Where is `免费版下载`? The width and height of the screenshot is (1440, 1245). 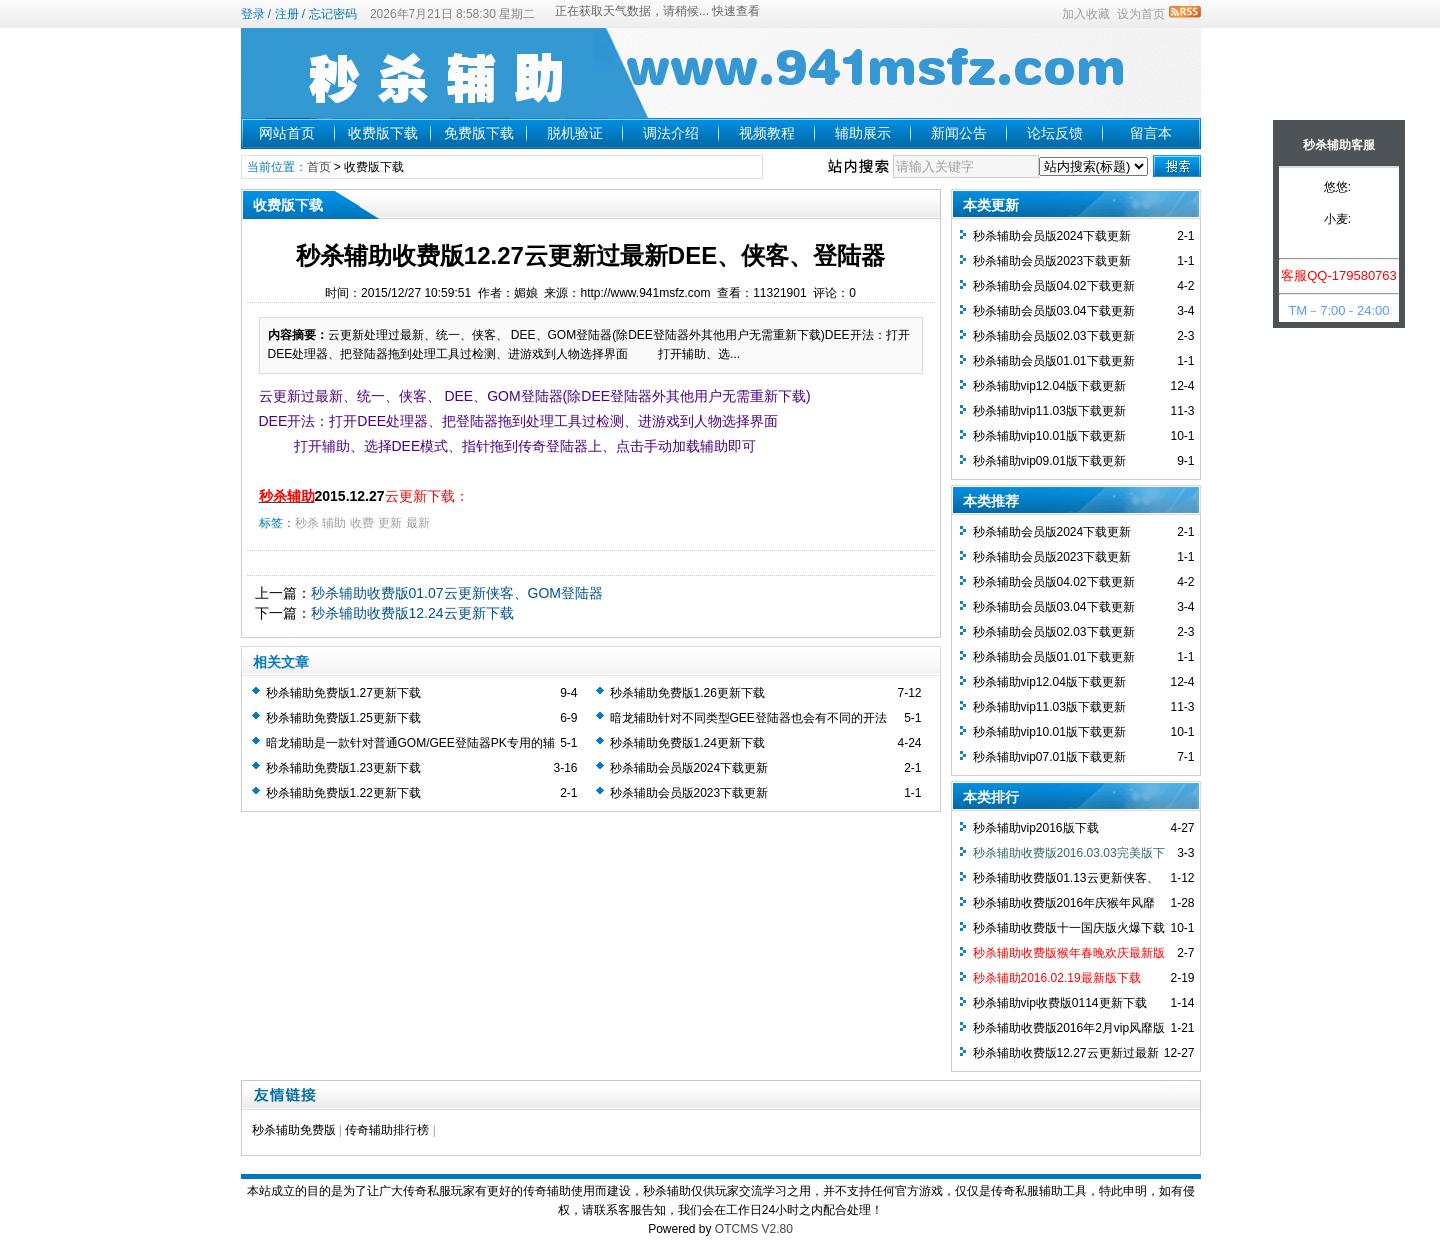
免费版下载 is located at coordinates (479, 133).